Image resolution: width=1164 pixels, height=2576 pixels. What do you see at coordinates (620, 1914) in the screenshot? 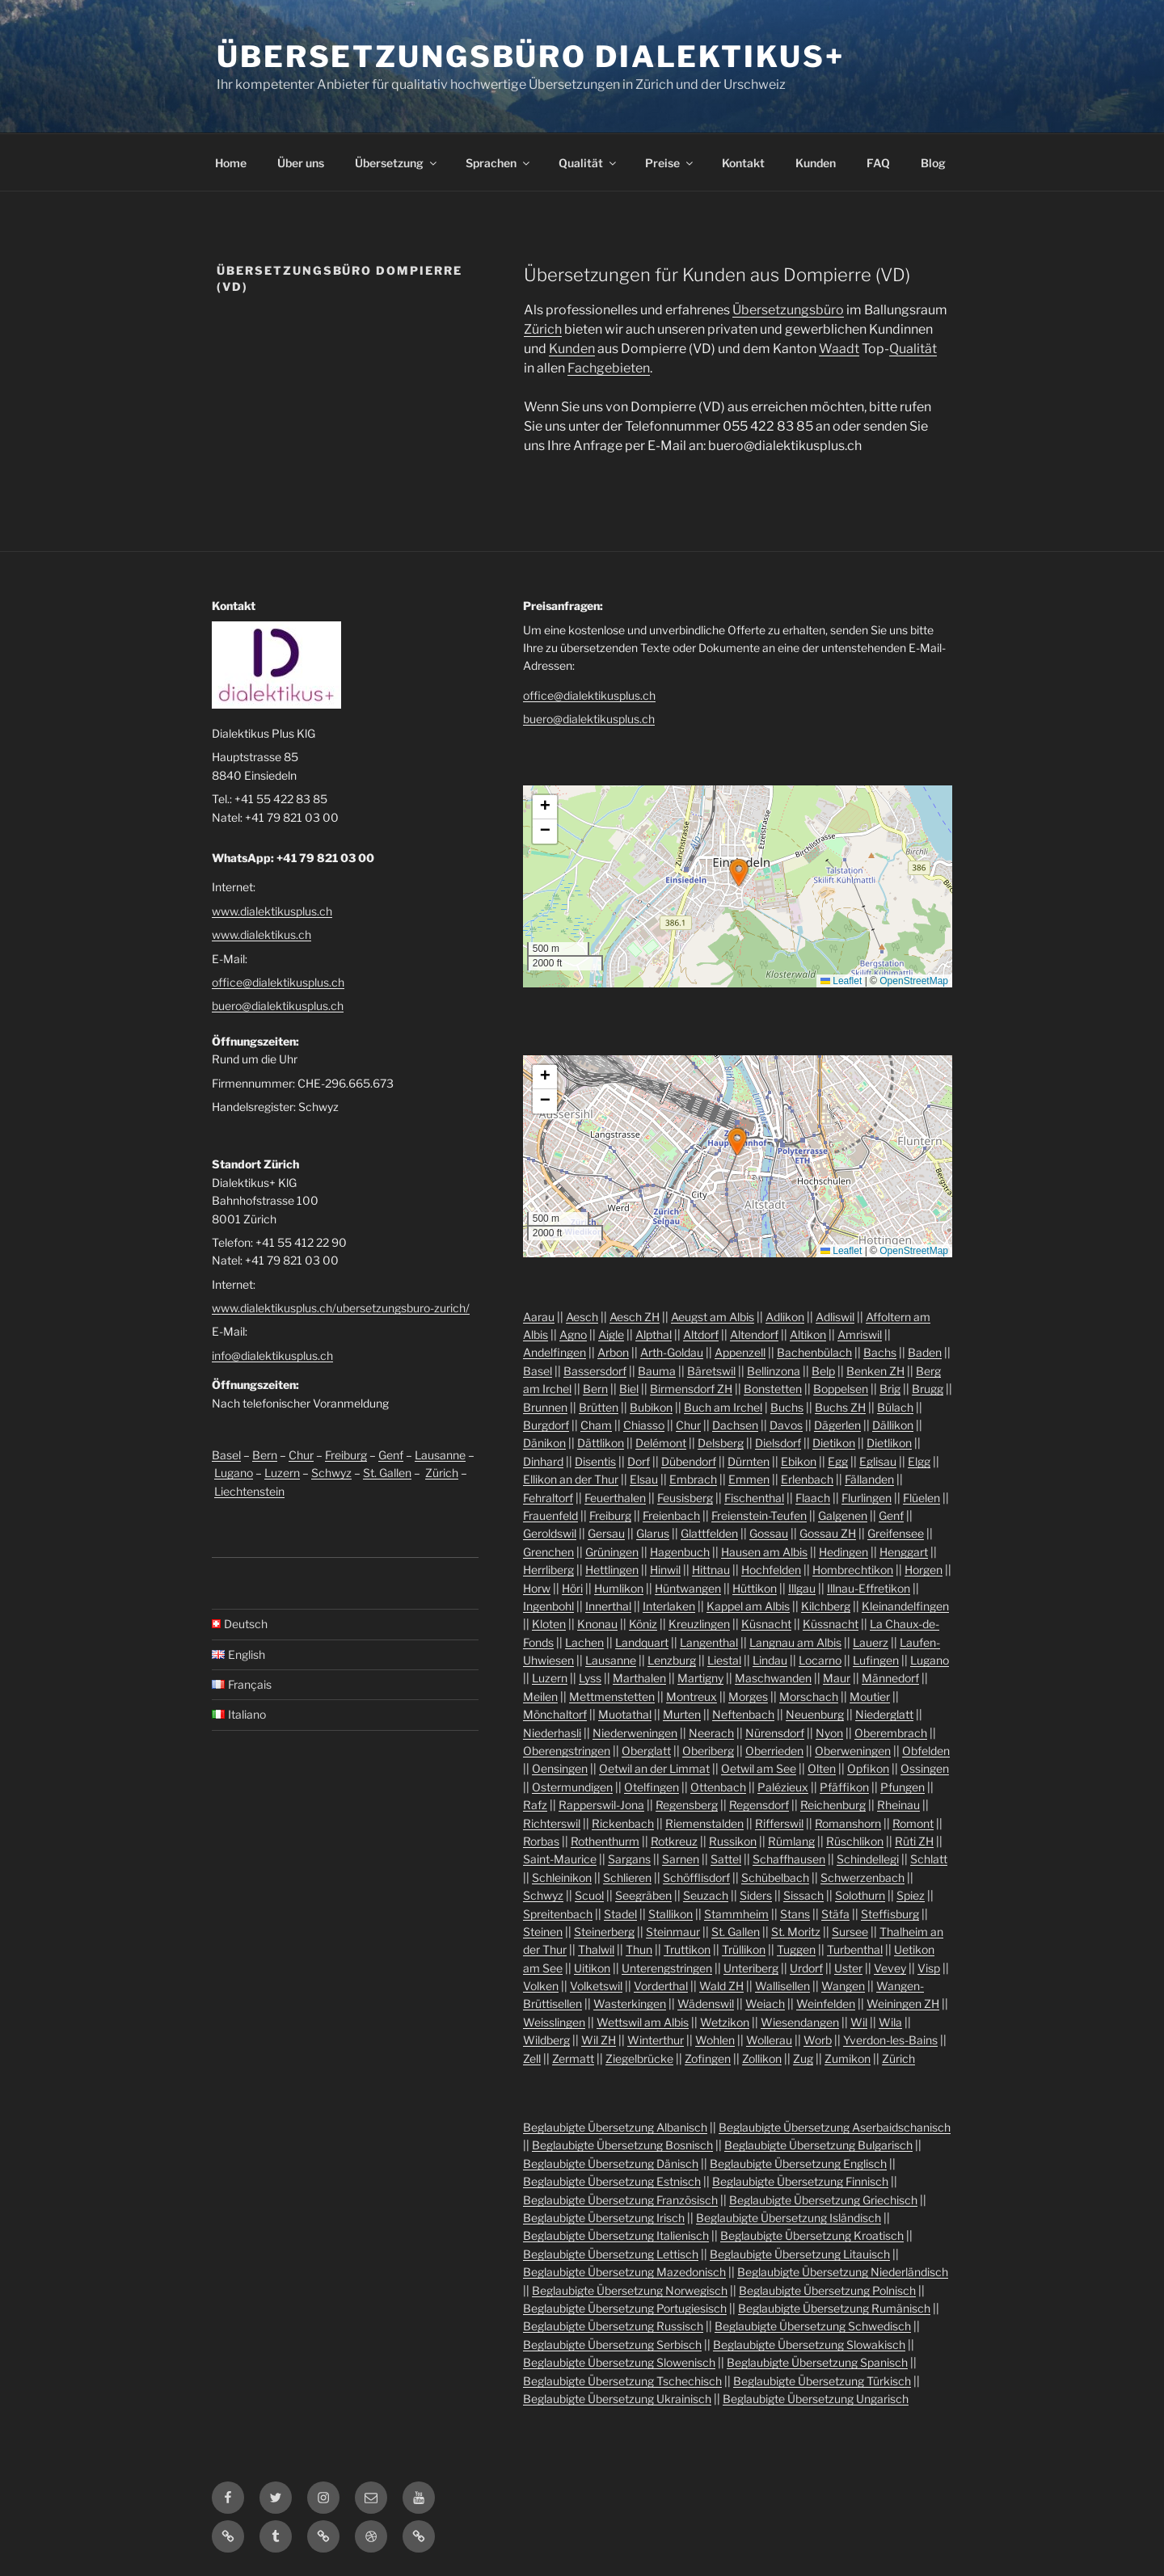
I see `Stadel` at bounding box center [620, 1914].